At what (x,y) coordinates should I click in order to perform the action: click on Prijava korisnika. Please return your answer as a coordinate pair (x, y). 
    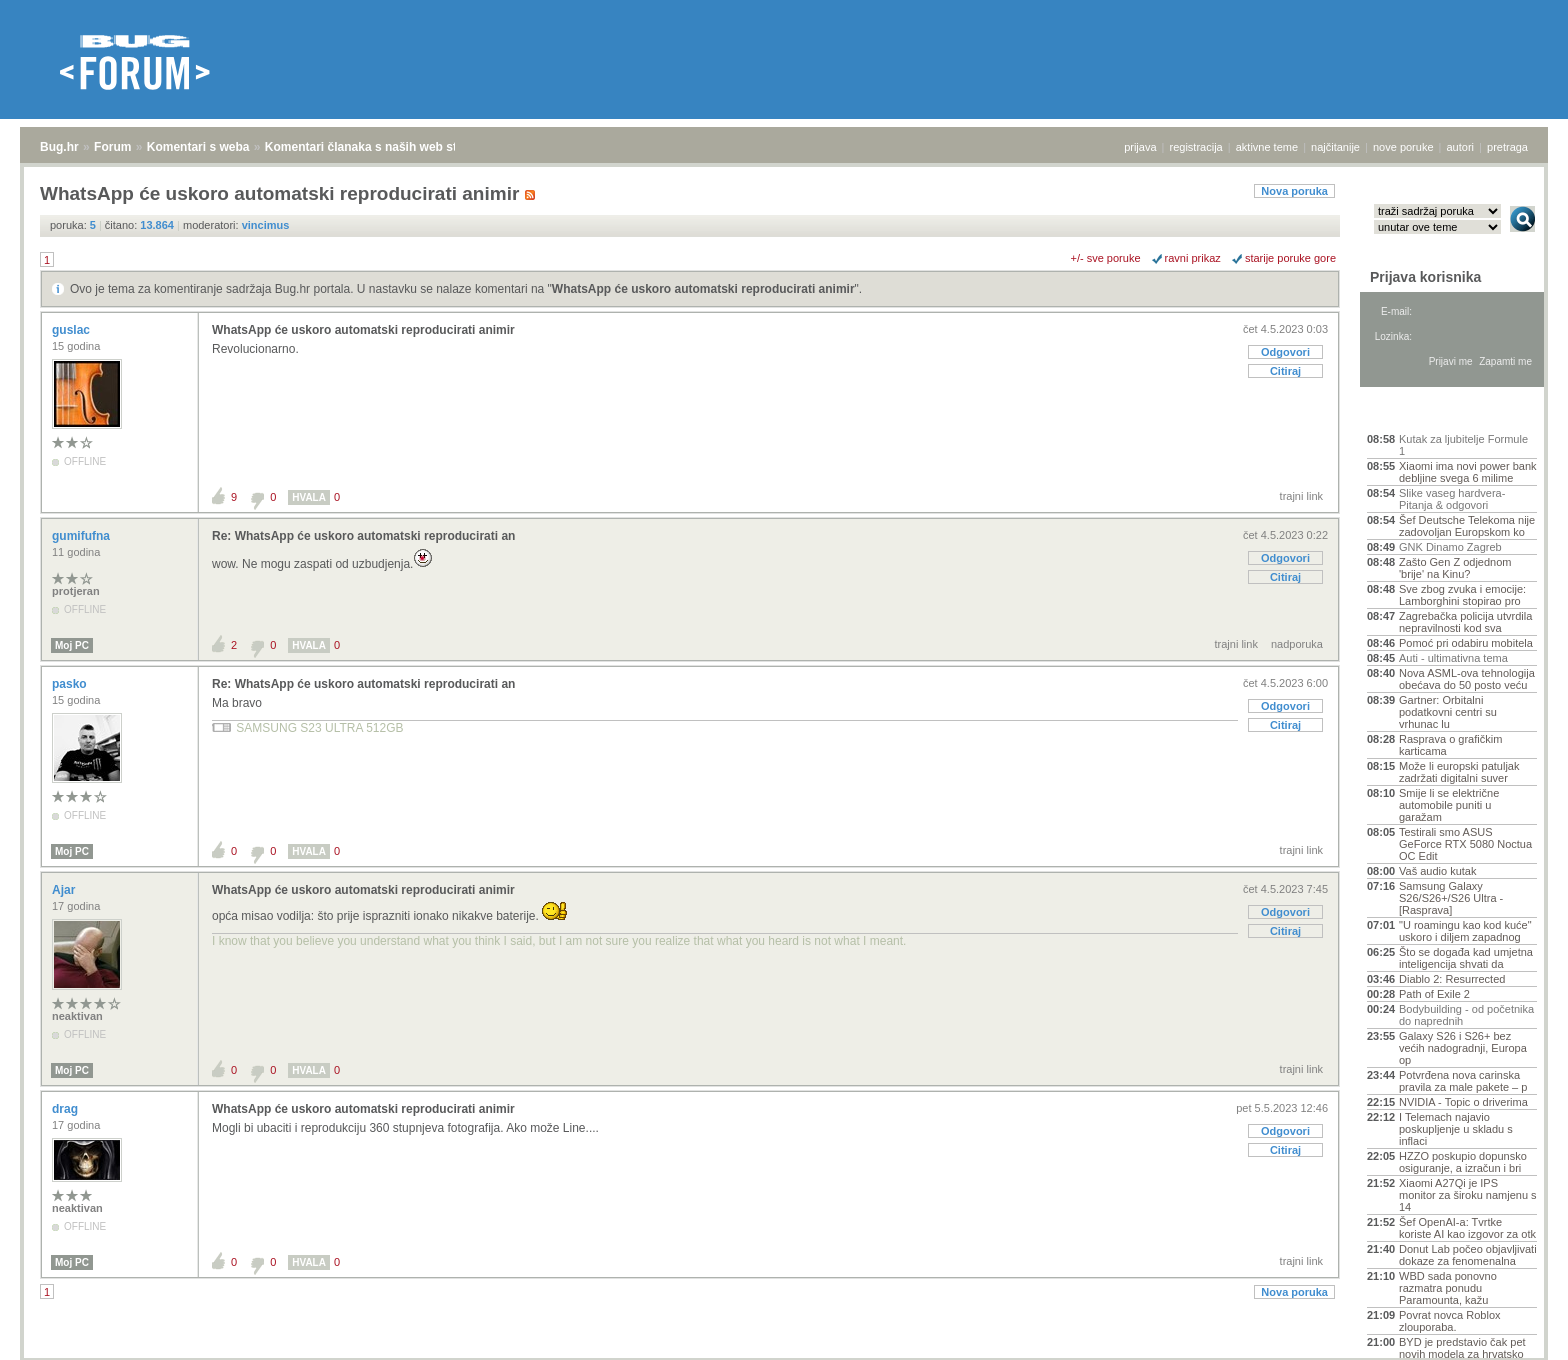
    Looking at the image, I should click on (1425, 277).